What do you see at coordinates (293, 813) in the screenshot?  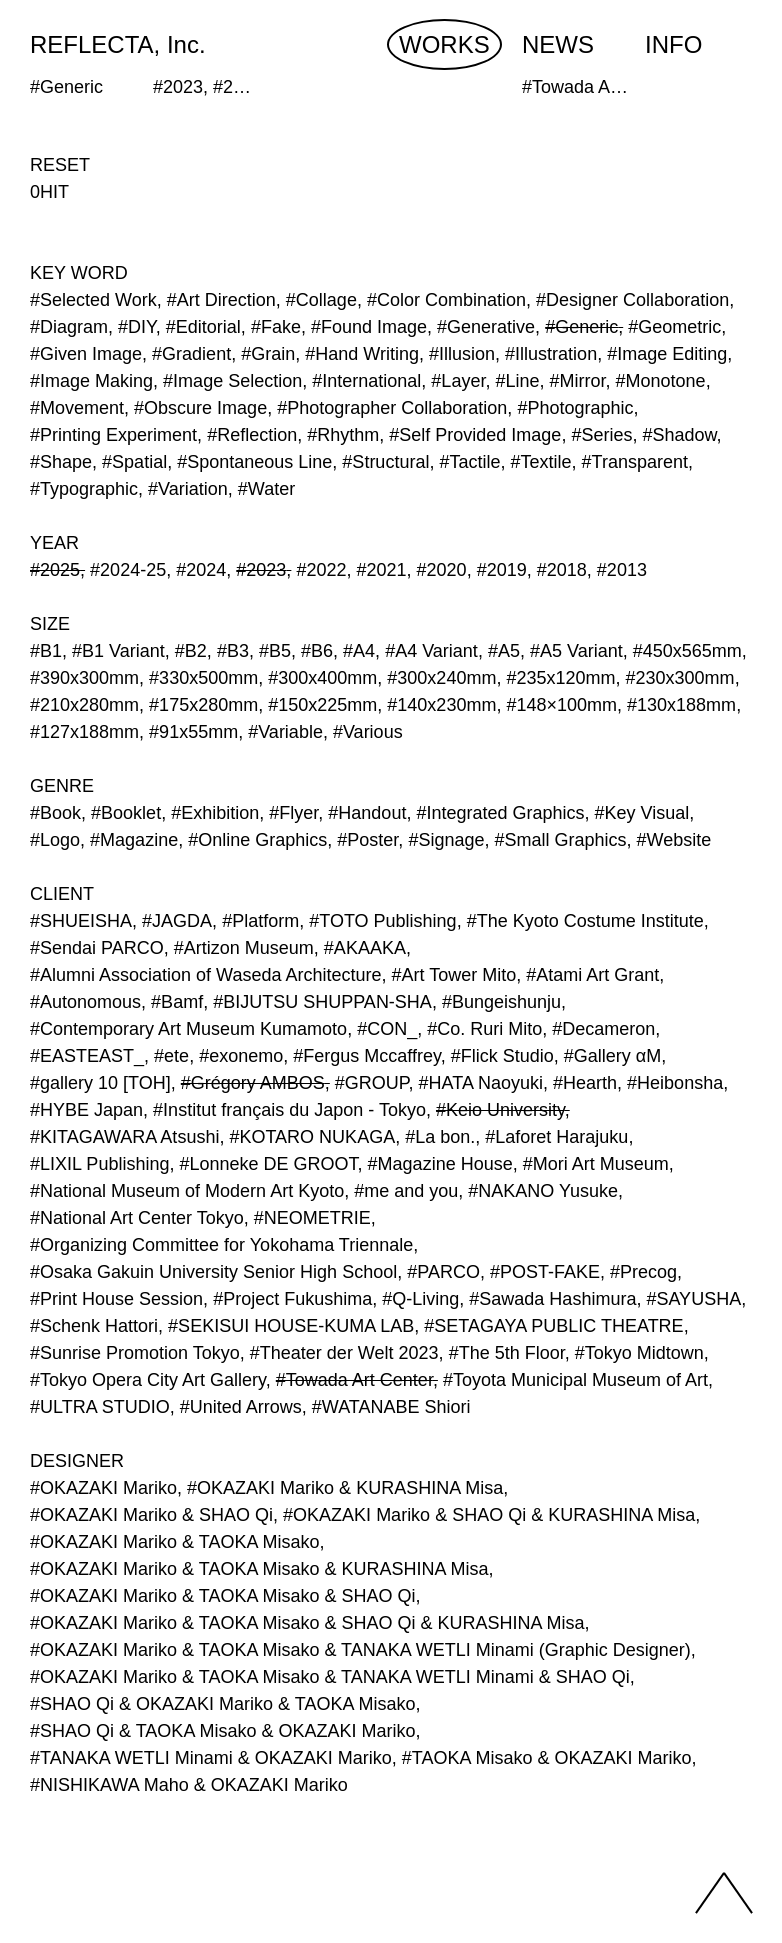 I see `#Flyer` at bounding box center [293, 813].